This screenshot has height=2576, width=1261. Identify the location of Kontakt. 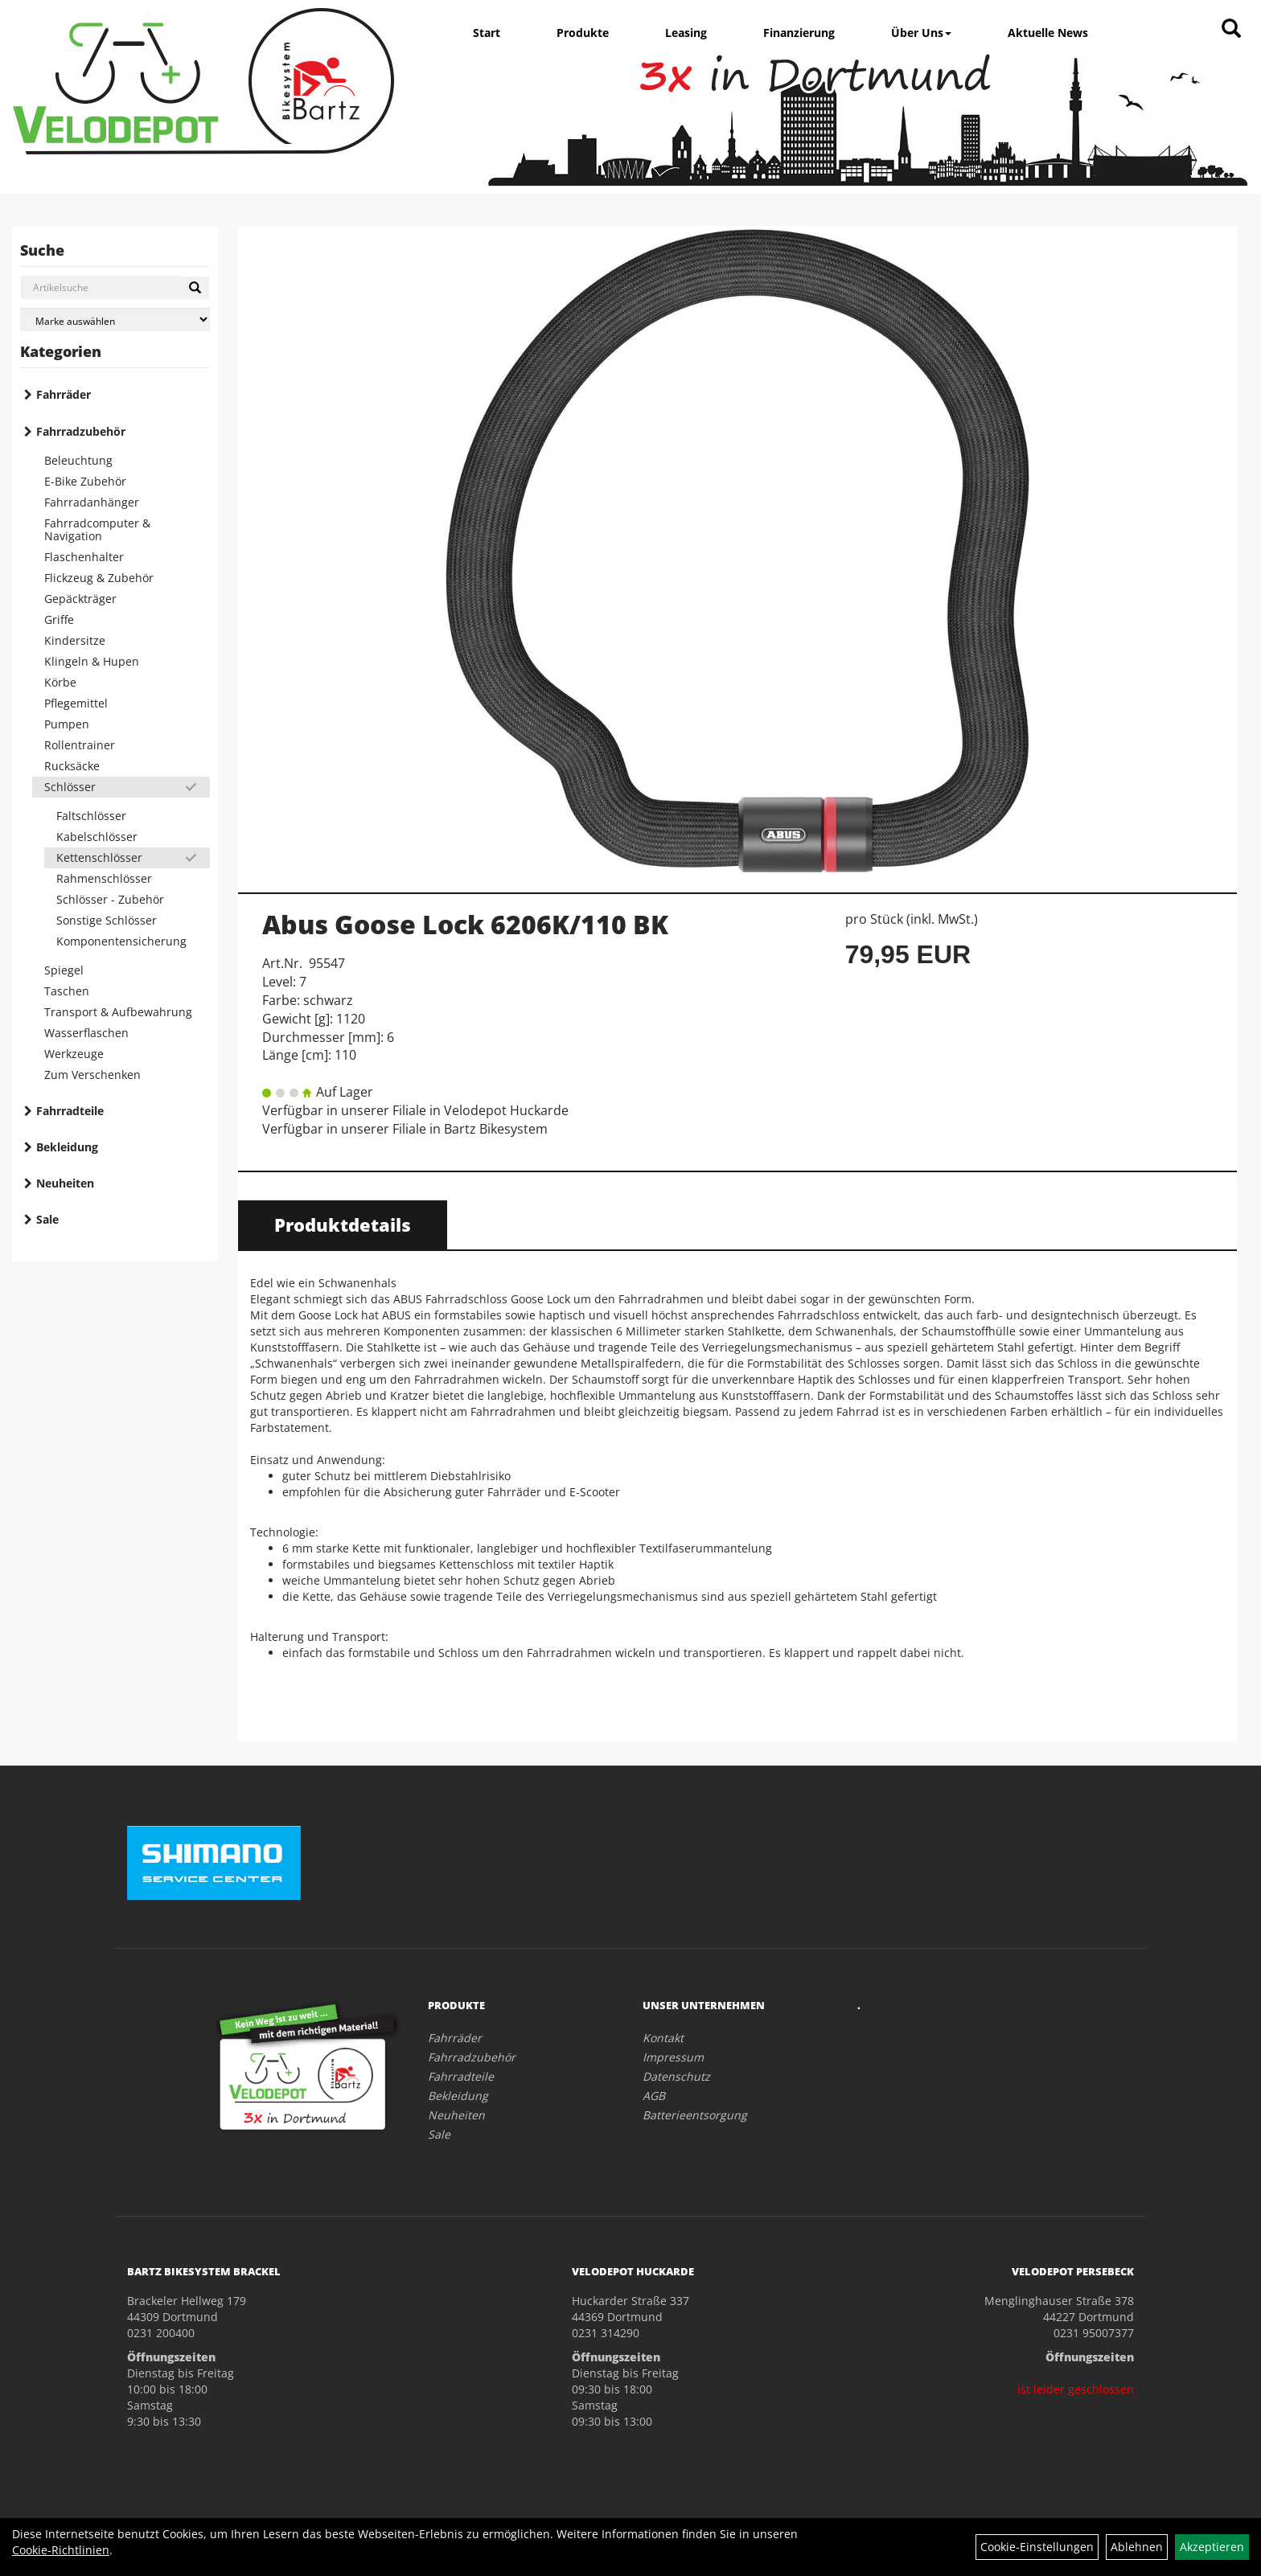
(663, 2037).